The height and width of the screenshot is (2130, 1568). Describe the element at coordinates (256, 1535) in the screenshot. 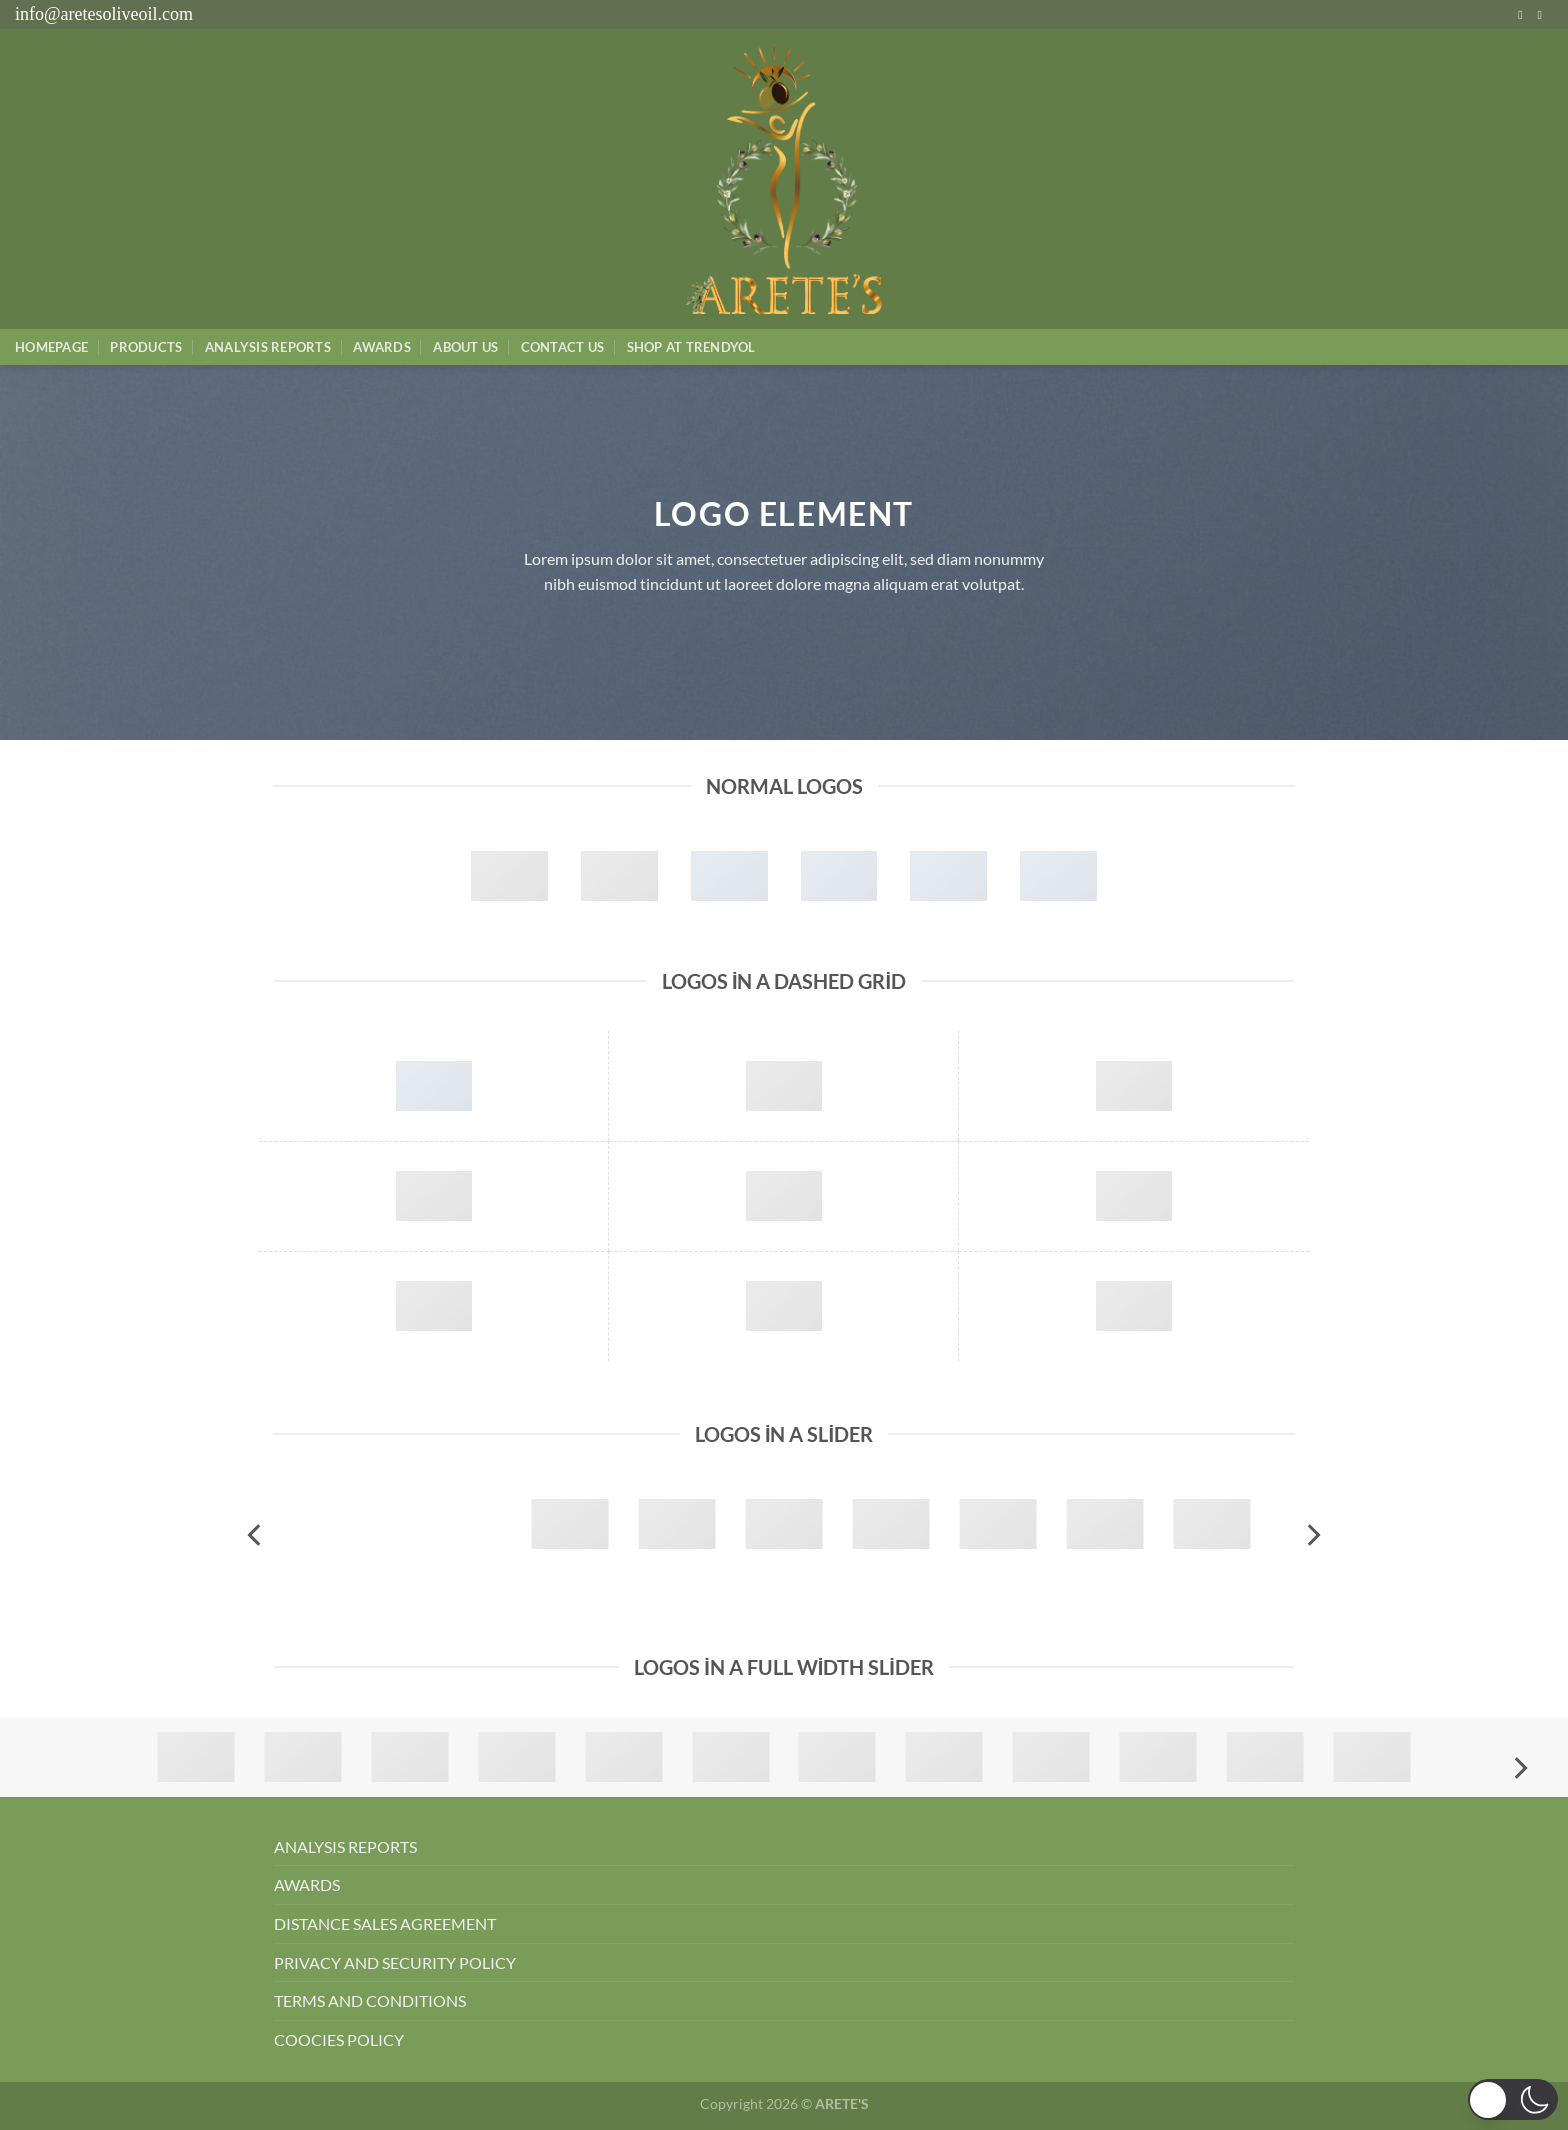

I see `[Previous]` at that location.